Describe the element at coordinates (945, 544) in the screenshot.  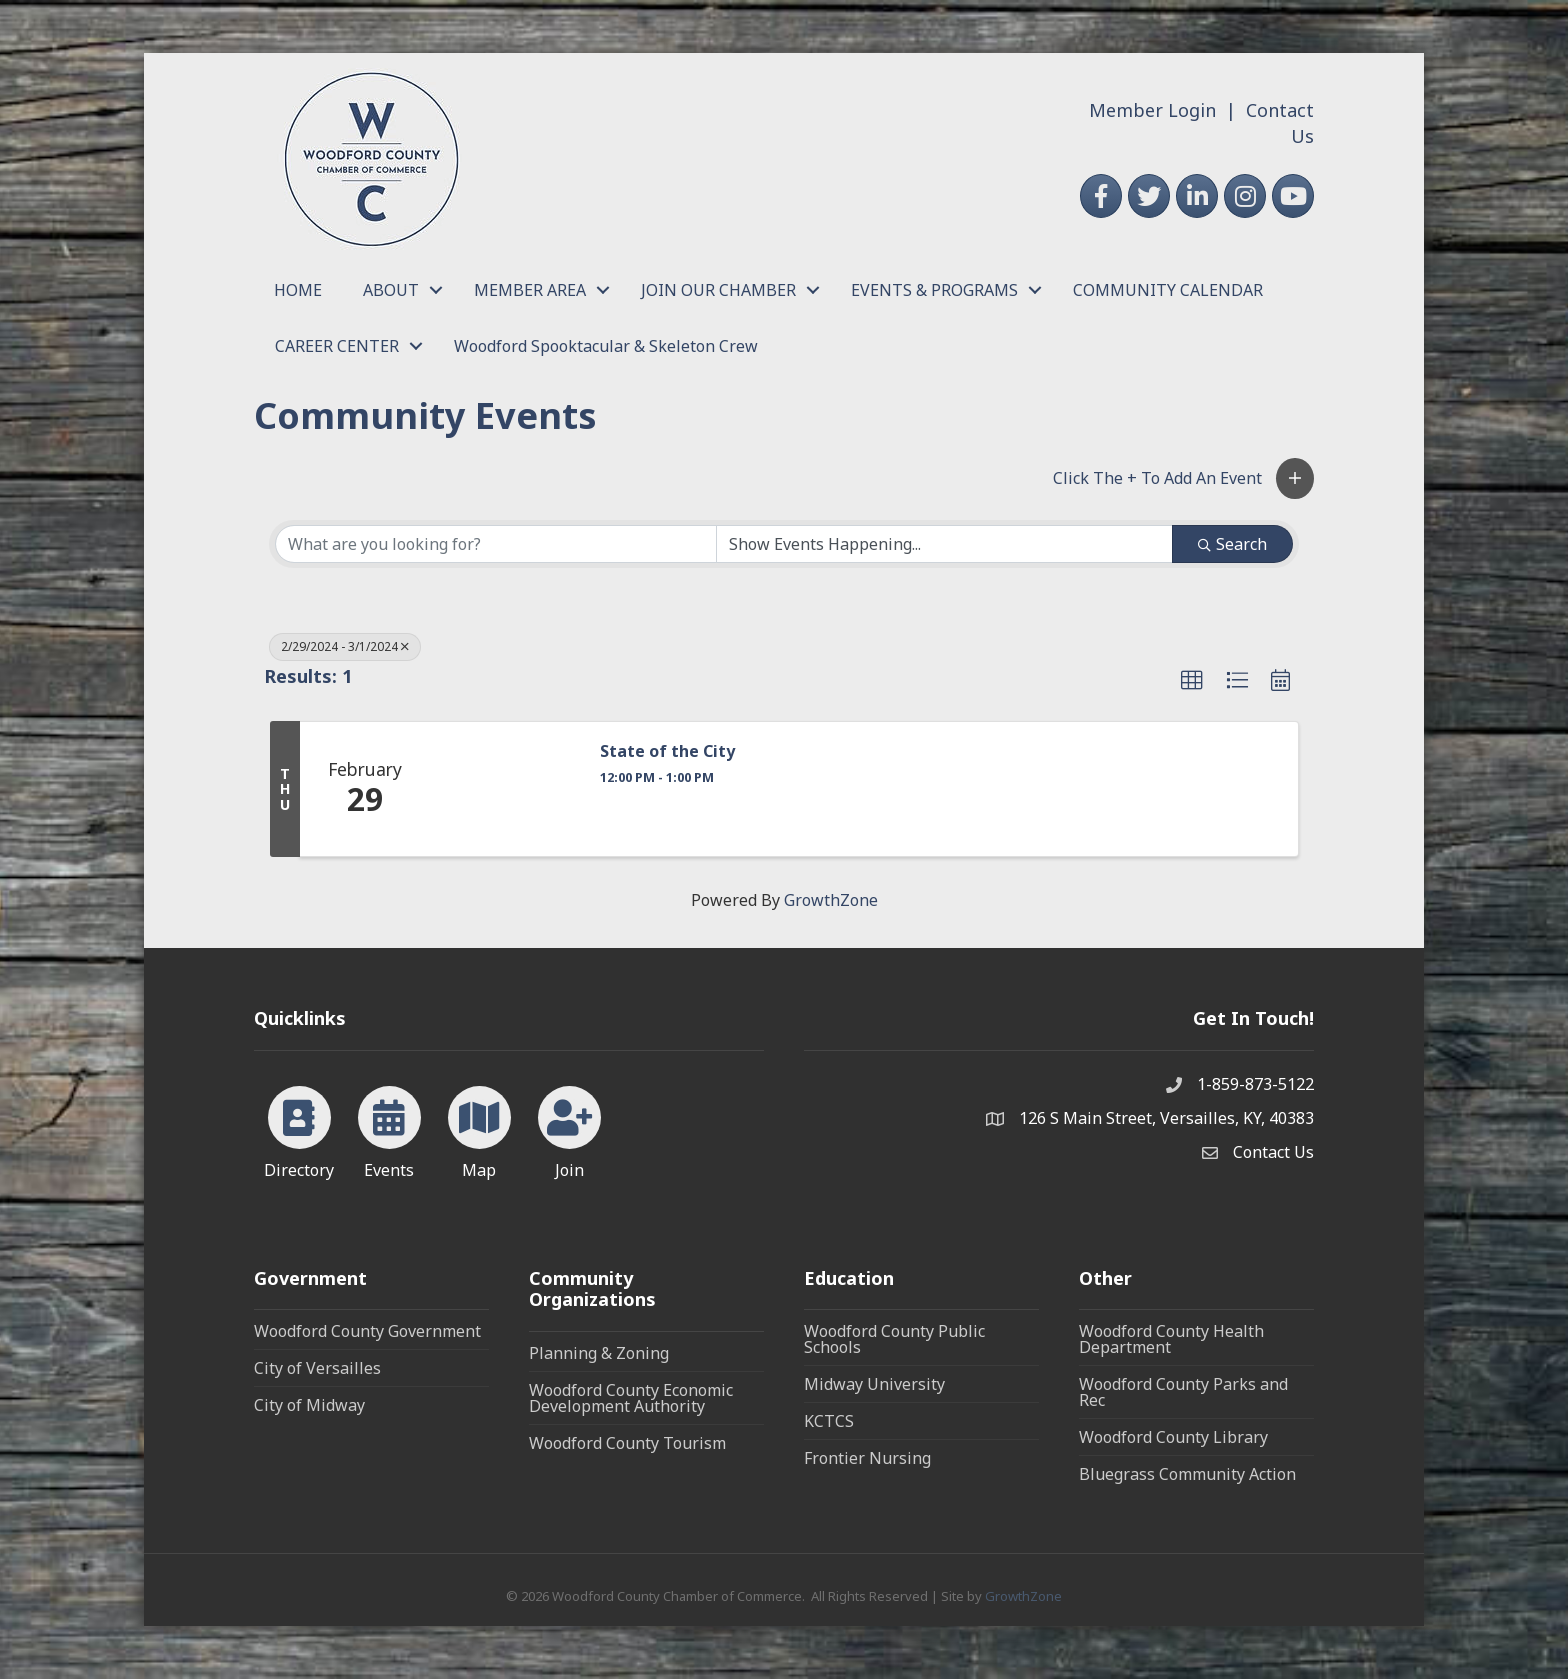
I see `[Search by Happening]` at that location.